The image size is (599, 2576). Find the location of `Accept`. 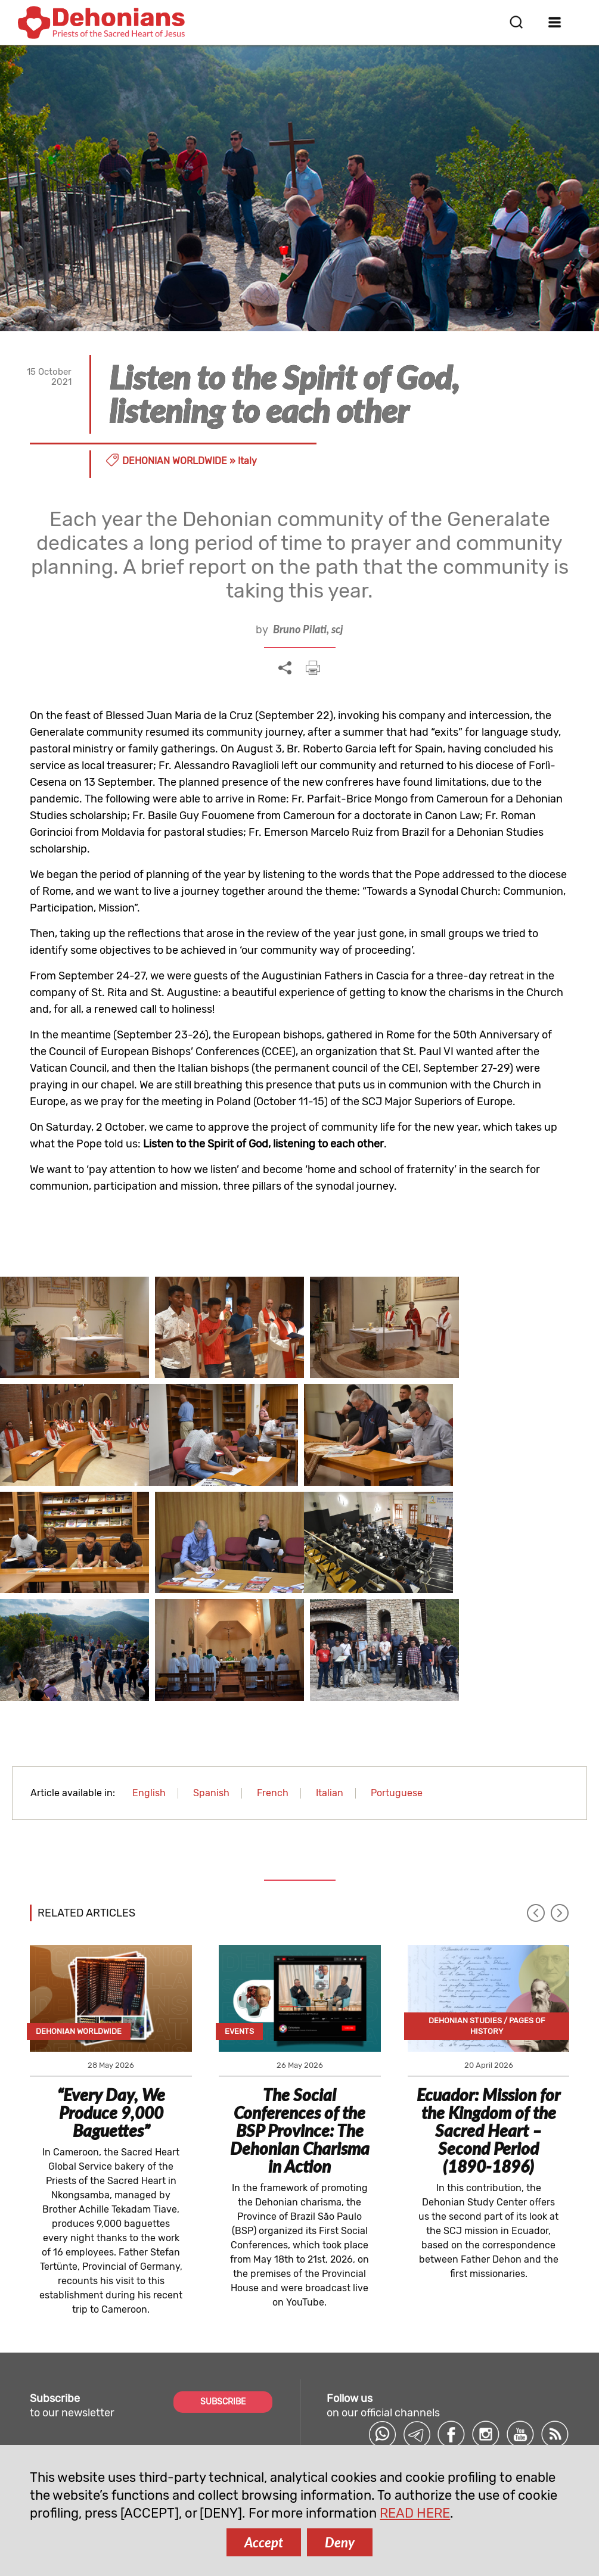

Accept is located at coordinates (263, 2542).